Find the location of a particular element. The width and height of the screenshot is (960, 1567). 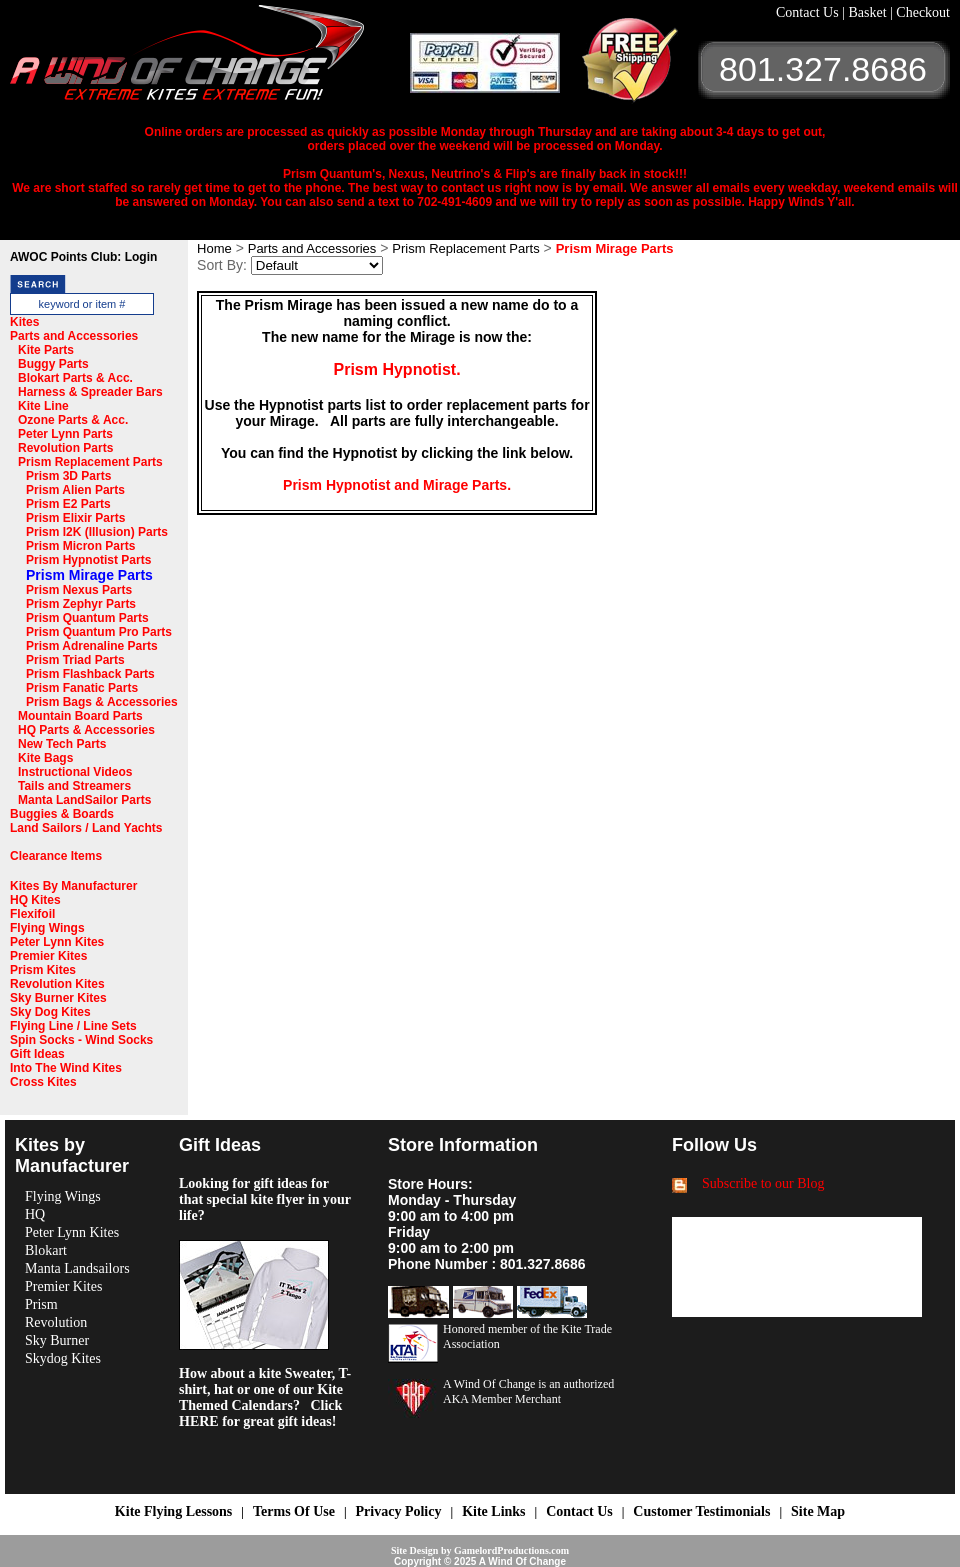

Kite Bags is located at coordinates (45, 758).